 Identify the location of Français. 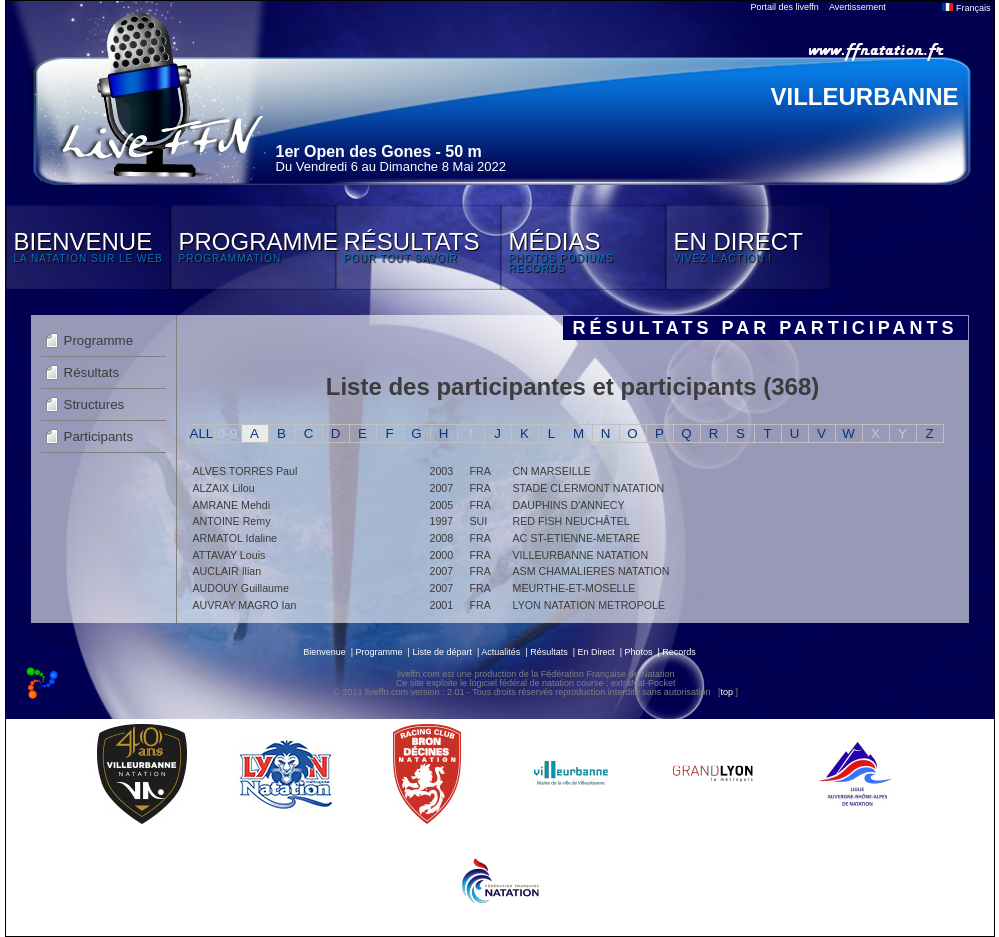
(966, 8).